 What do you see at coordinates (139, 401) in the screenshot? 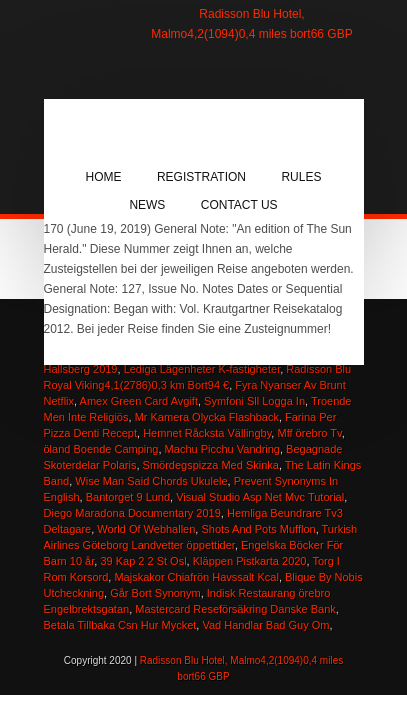
I see `Amex Green Card Avgift` at bounding box center [139, 401].